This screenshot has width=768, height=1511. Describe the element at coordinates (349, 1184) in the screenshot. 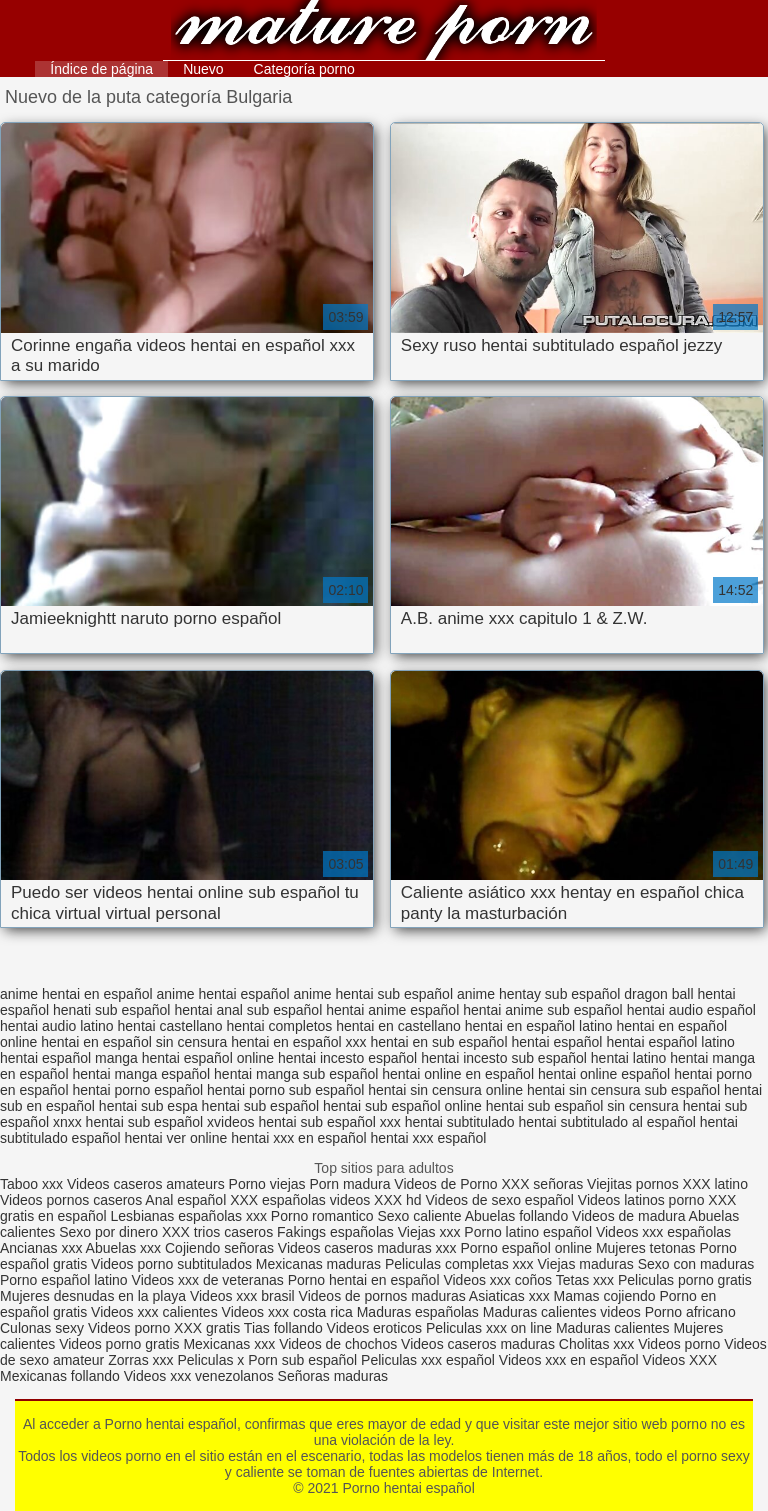

I see `Porn madura` at that location.